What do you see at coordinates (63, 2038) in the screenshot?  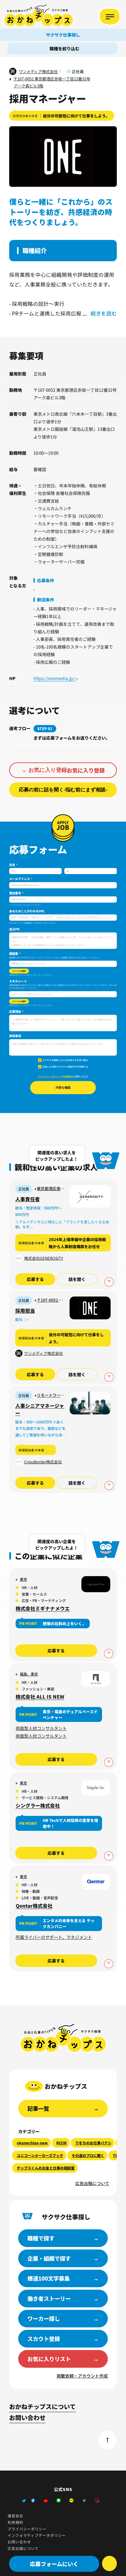 I see `おかねチップス` at bounding box center [63, 2038].